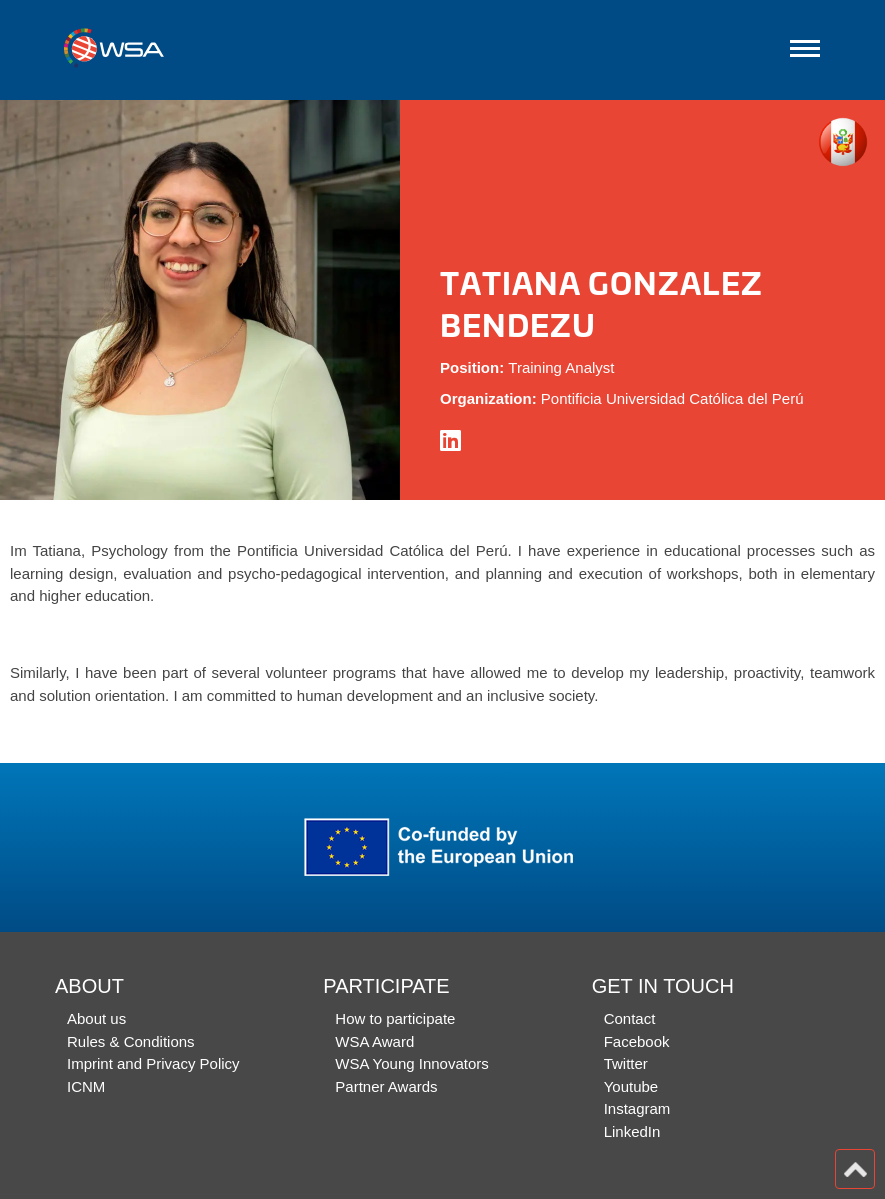 The height and width of the screenshot is (1199, 885). I want to click on Rules & Conditions, so click(131, 1041).